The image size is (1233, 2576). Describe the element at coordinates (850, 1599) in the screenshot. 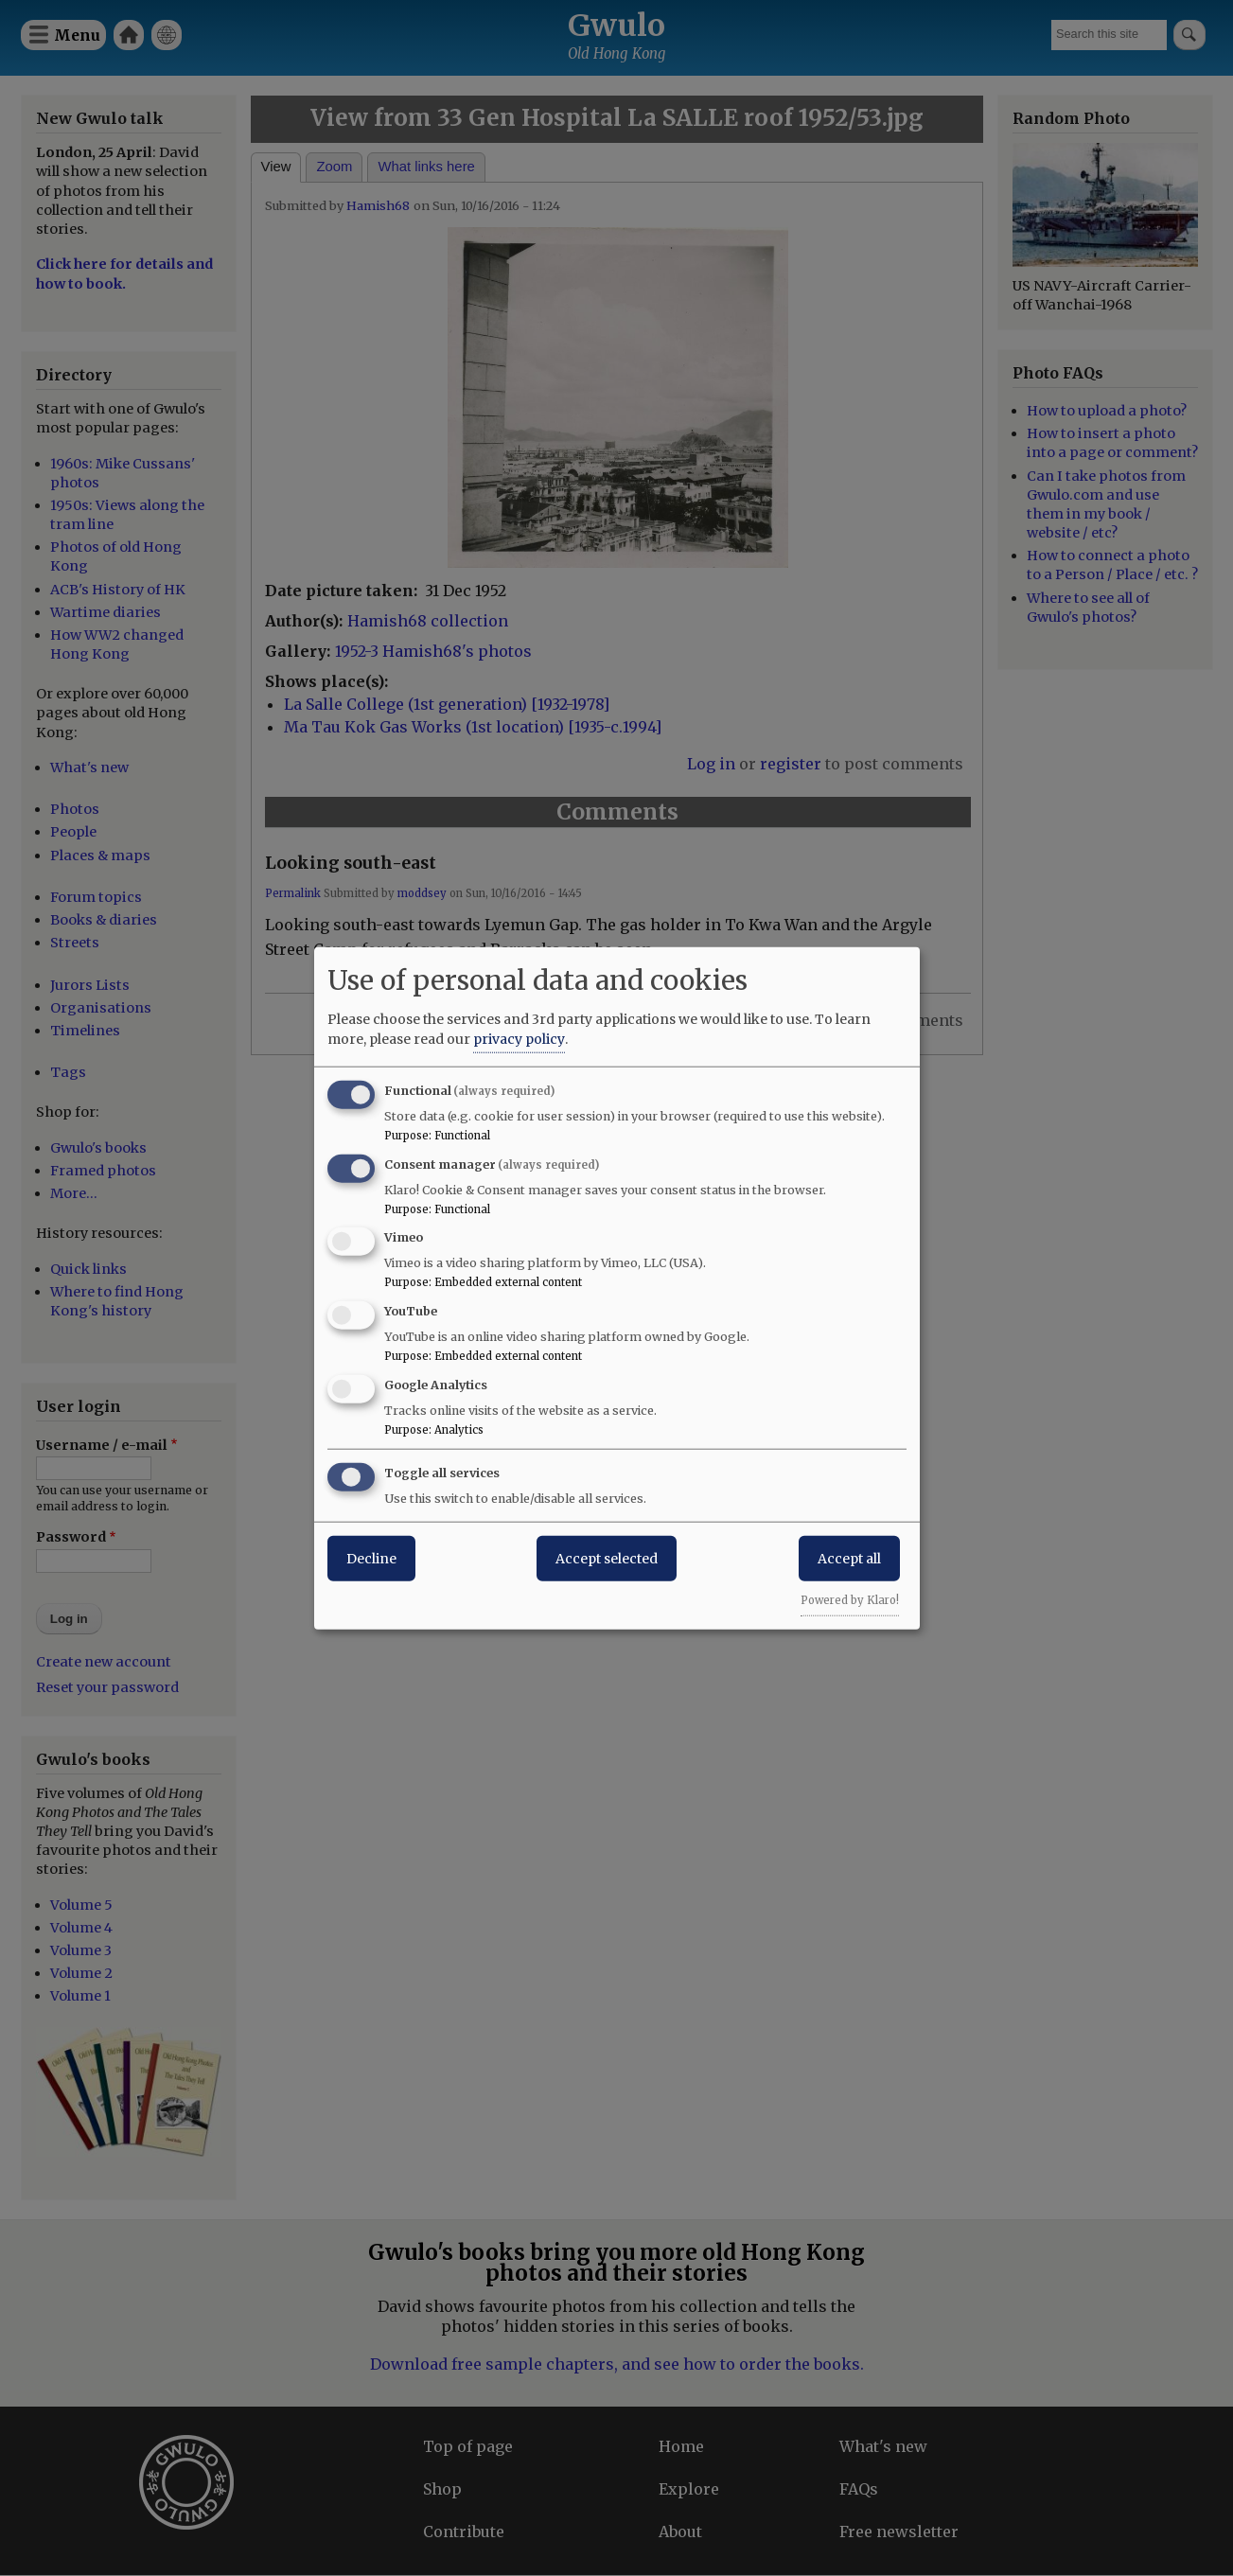

I see `Powered by Klaro!` at that location.